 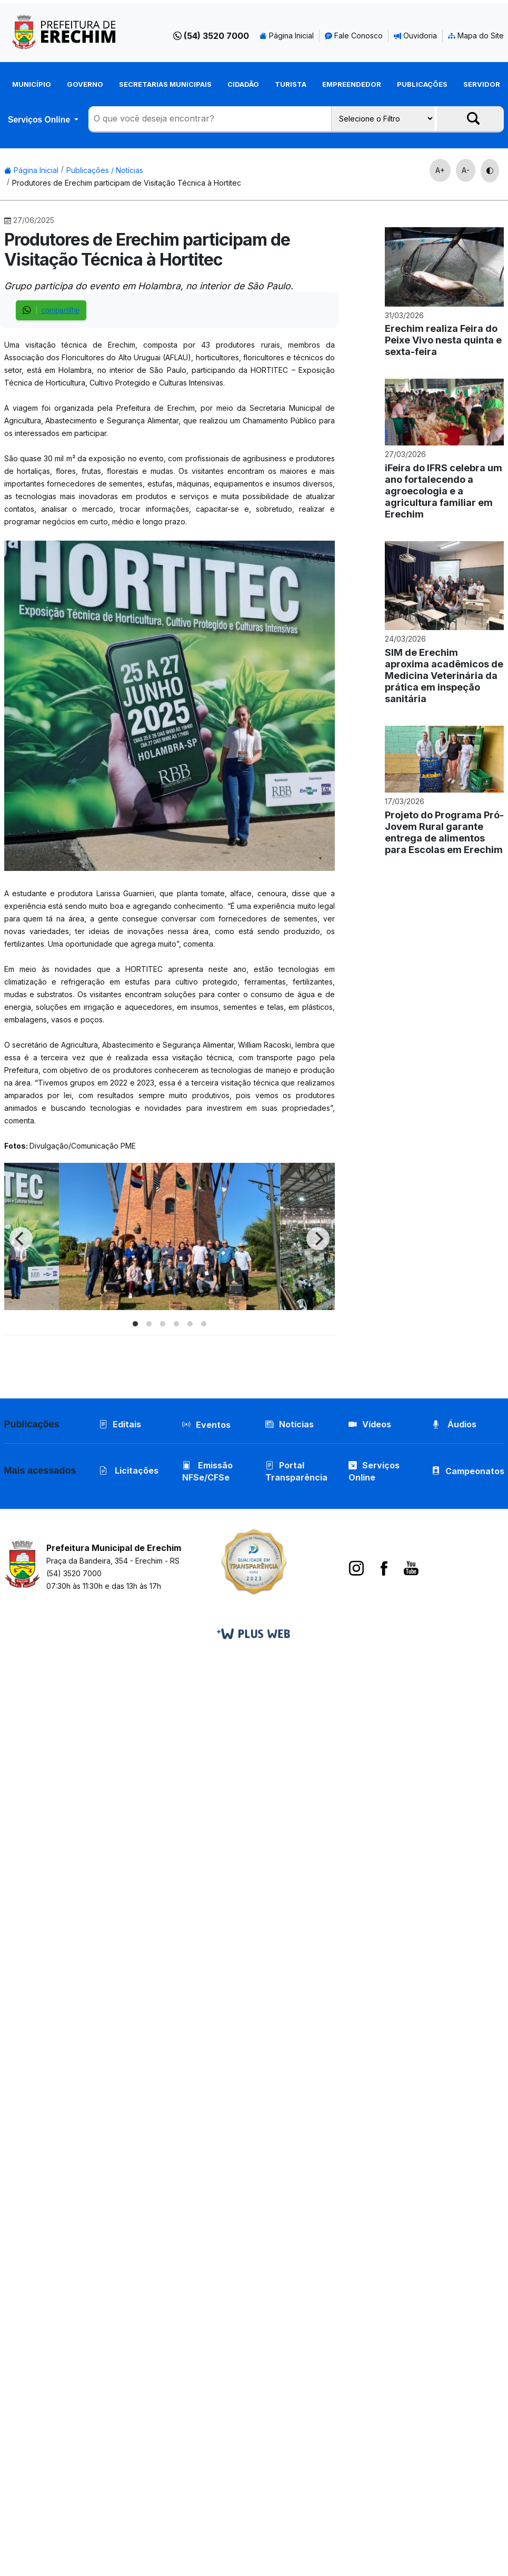 I want to click on A-, so click(x=466, y=170).